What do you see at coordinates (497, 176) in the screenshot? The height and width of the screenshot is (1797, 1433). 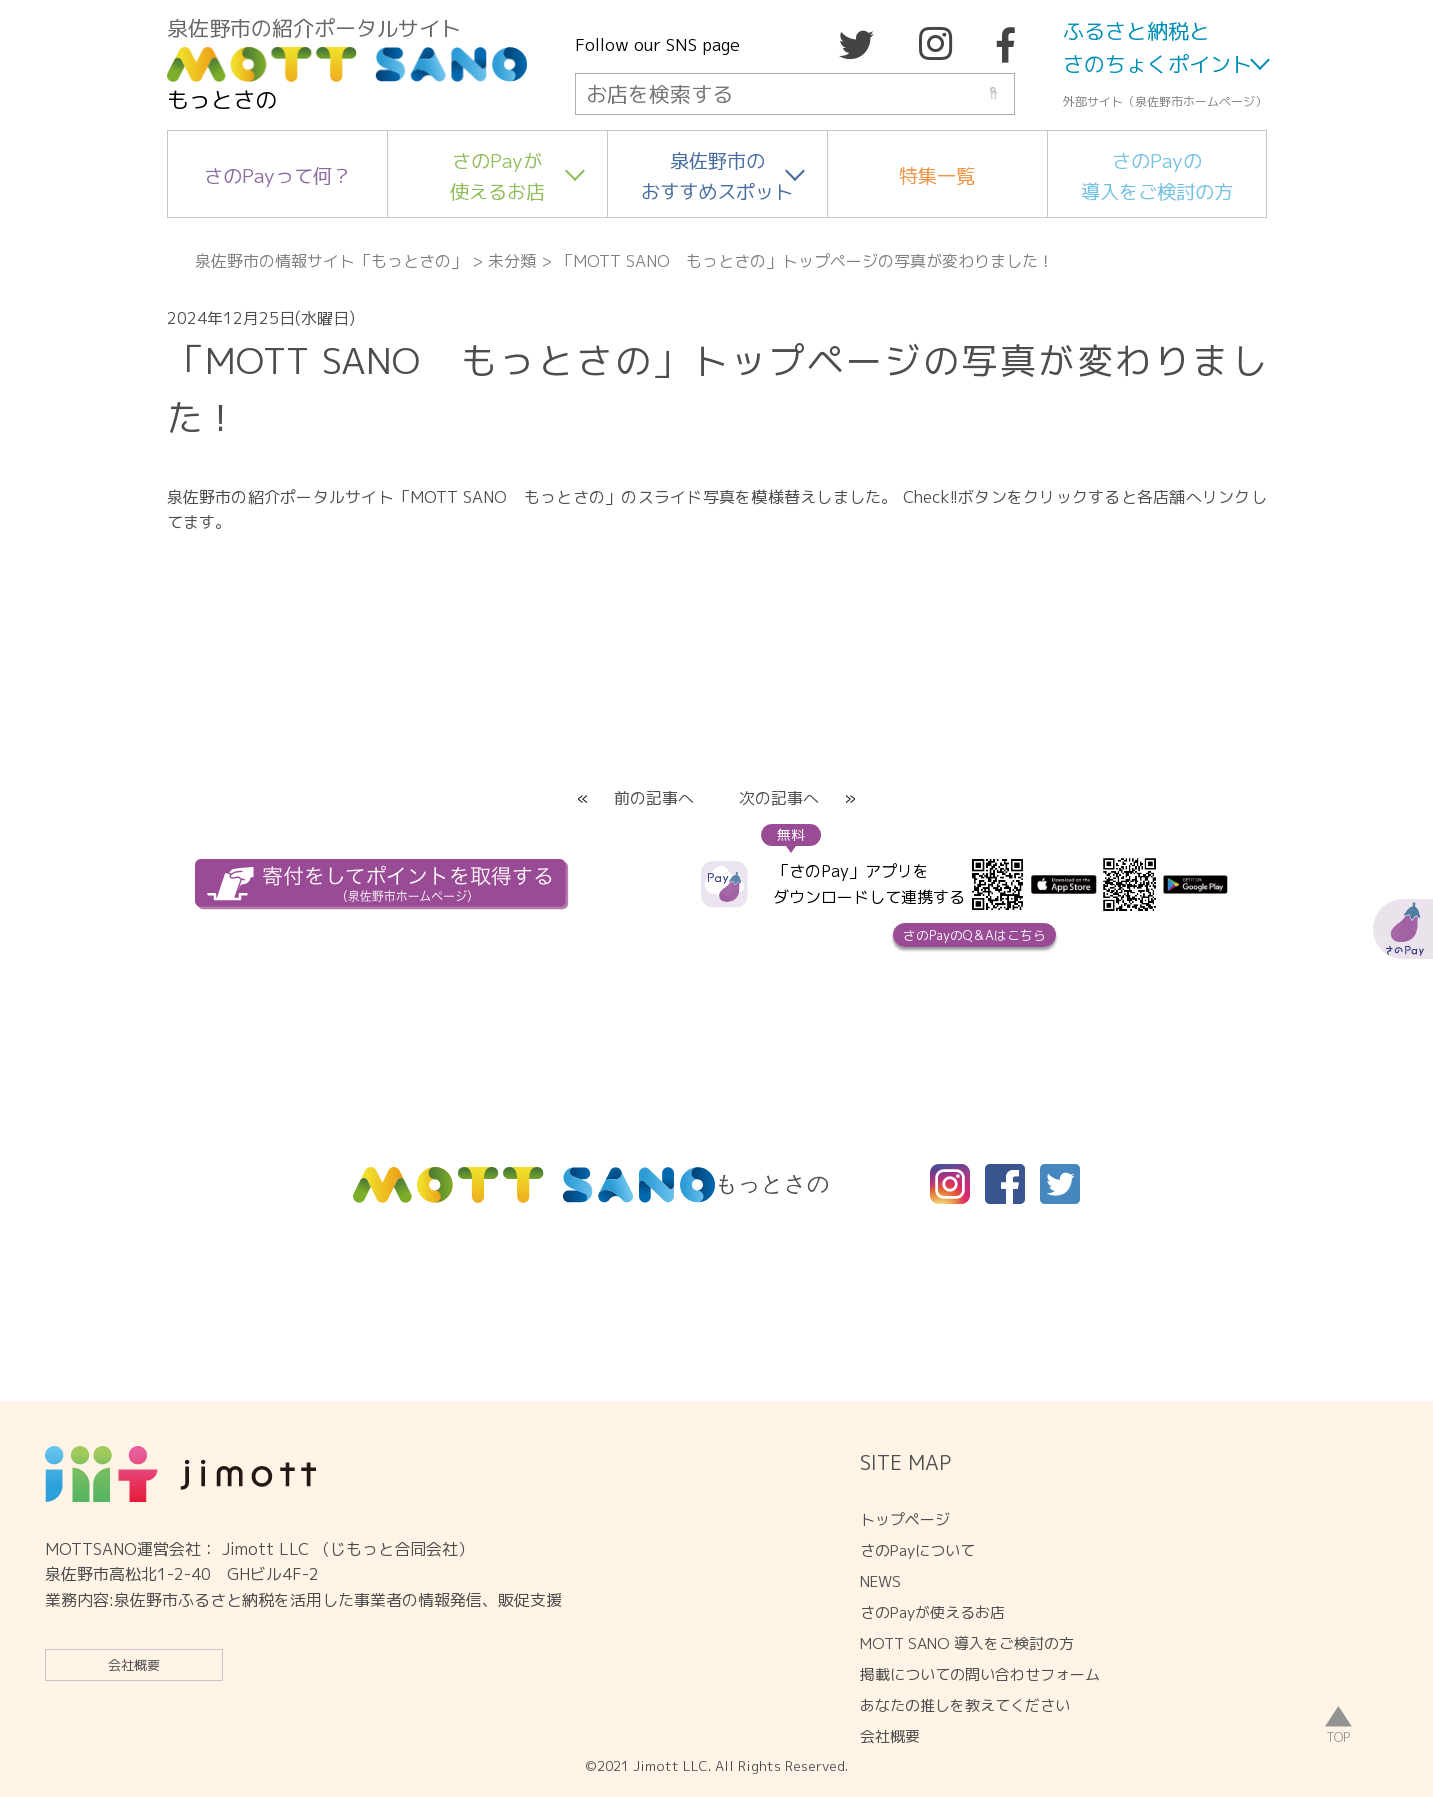 I see `さのPayが使えるお店` at bounding box center [497, 176].